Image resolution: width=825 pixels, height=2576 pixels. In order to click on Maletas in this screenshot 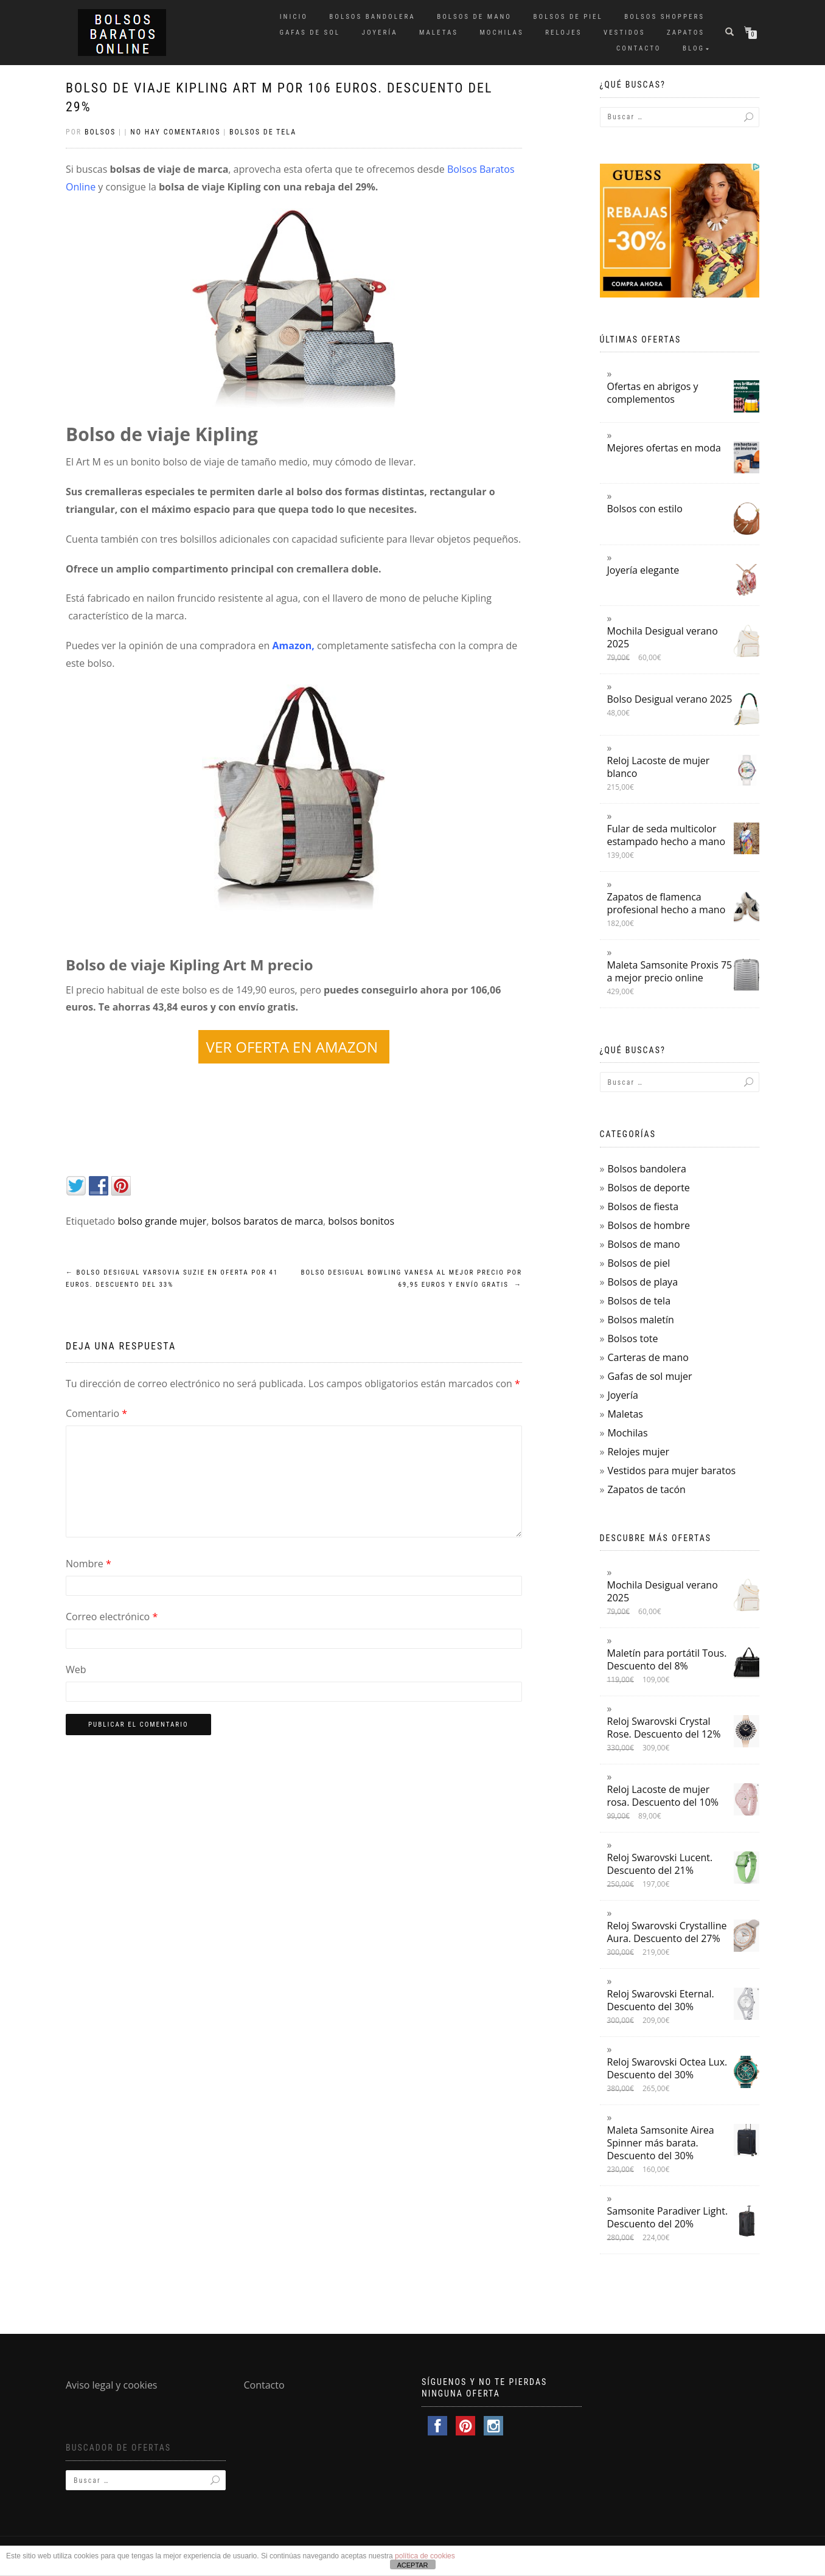, I will do `click(438, 33)`.